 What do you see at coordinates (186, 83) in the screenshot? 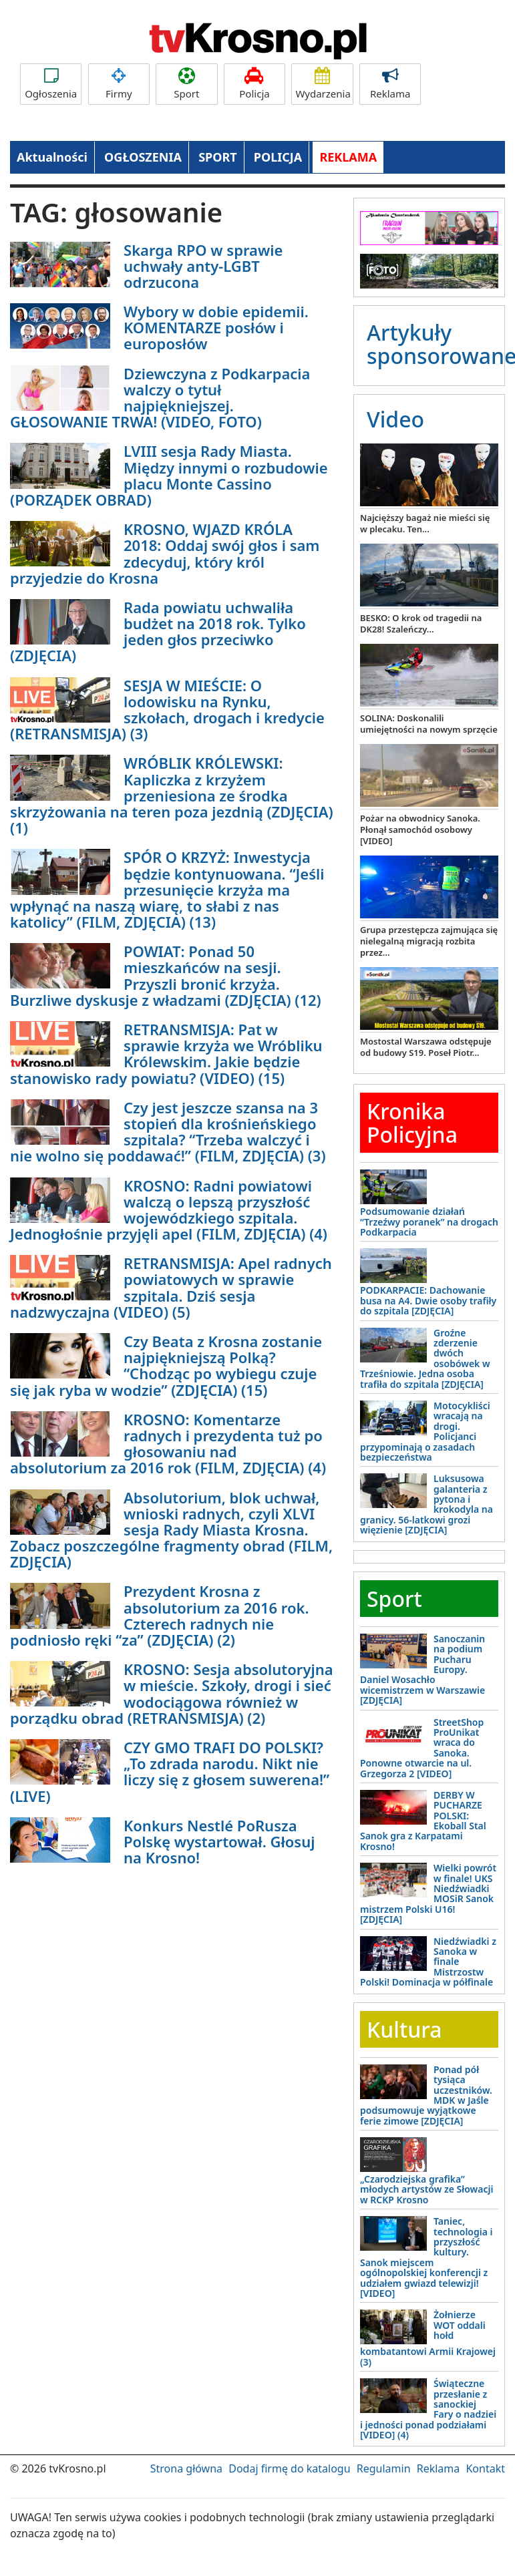
I see `Sport` at bounding box center [186, 83].